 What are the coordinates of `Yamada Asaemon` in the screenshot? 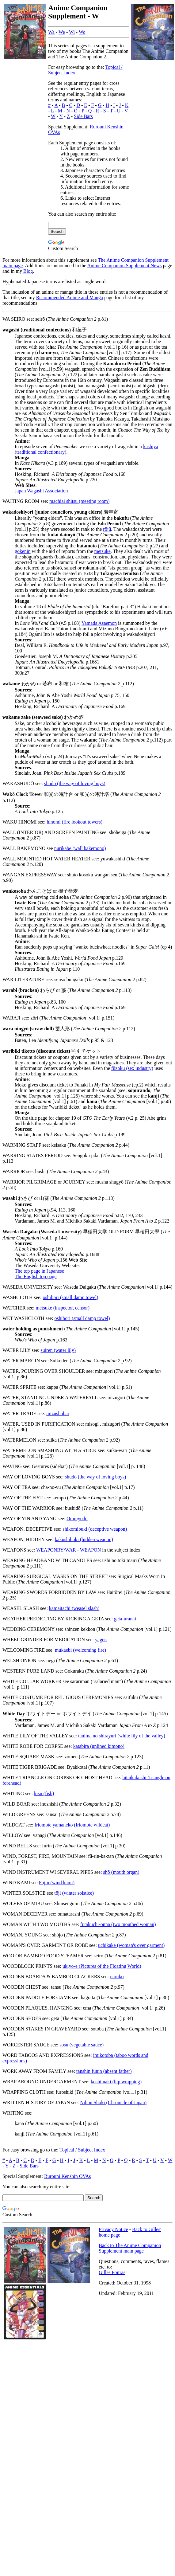 It's located at (99, 623).